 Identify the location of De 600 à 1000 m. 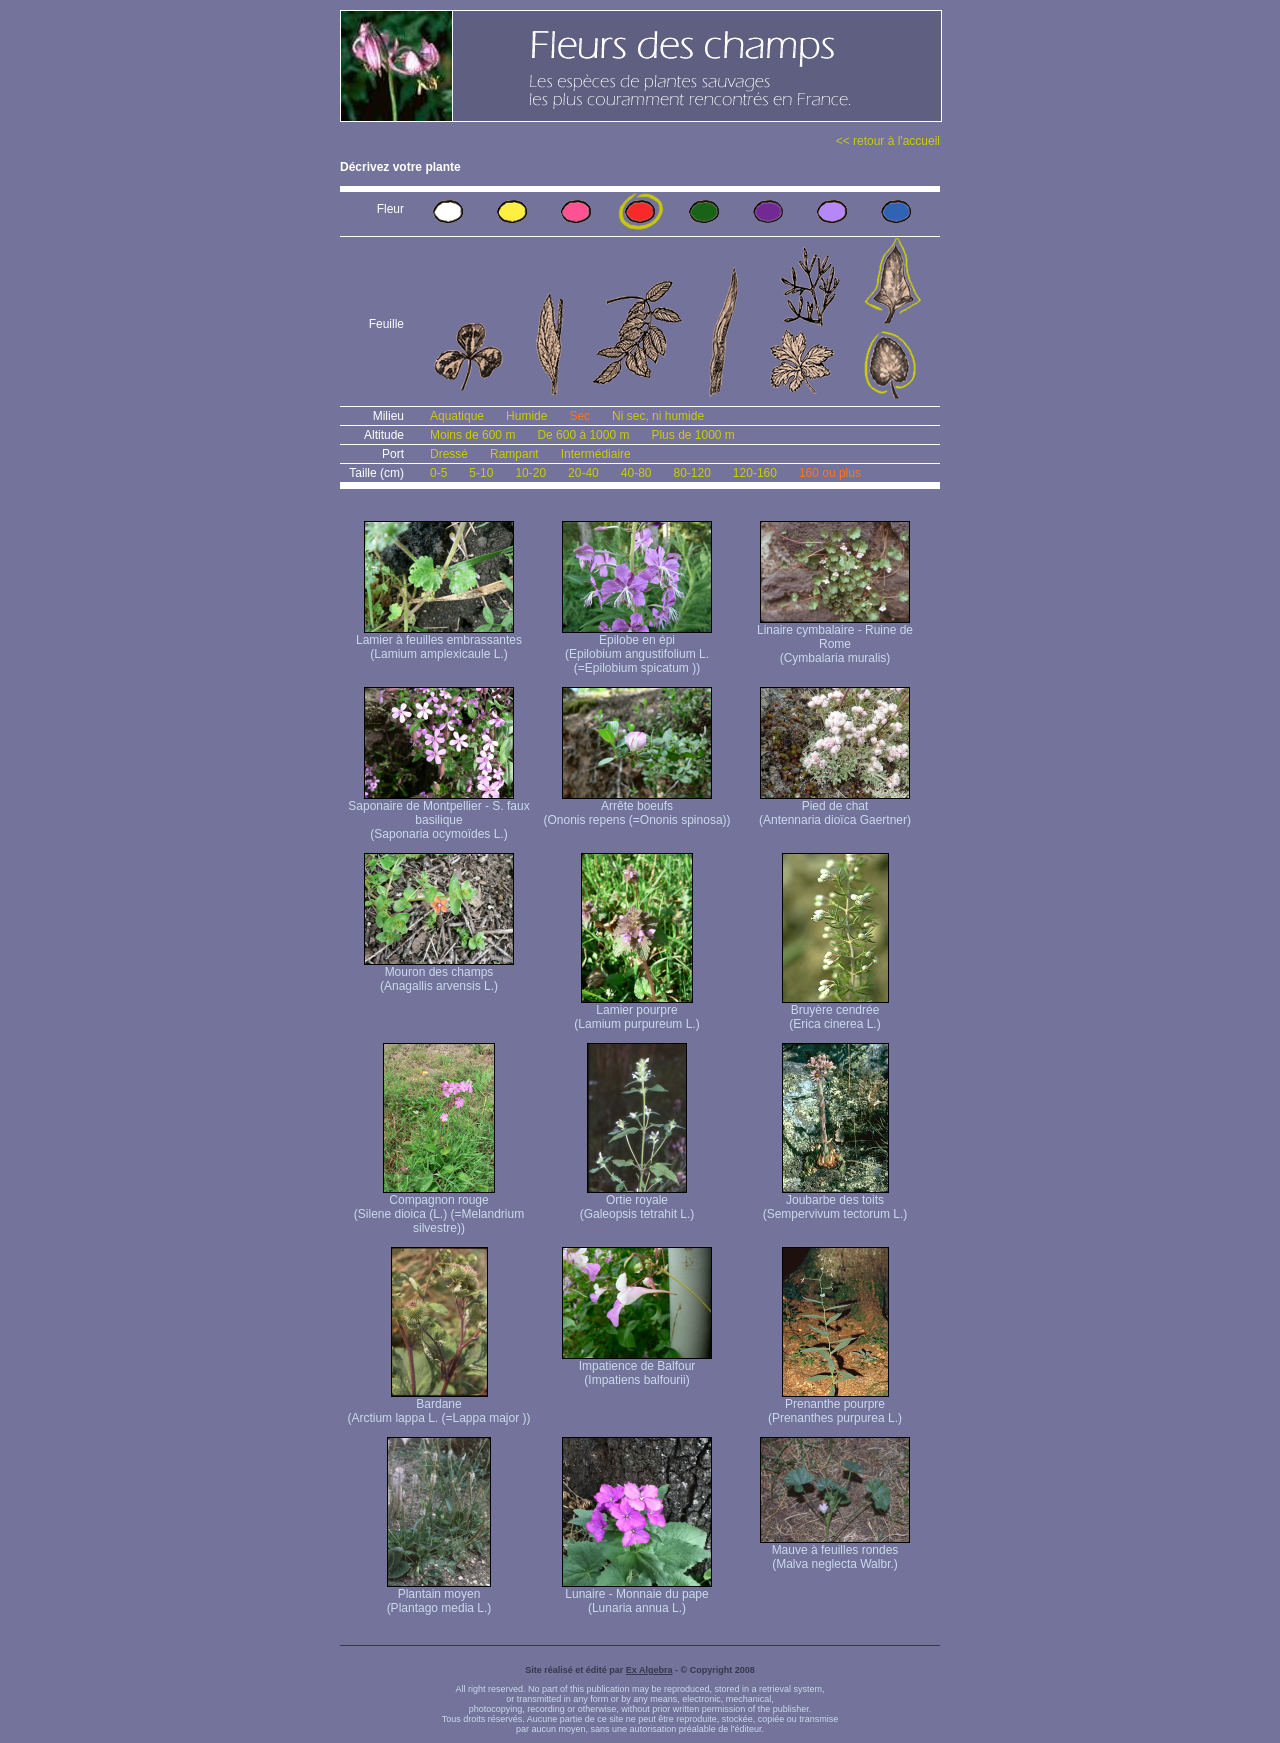
(583, 435).